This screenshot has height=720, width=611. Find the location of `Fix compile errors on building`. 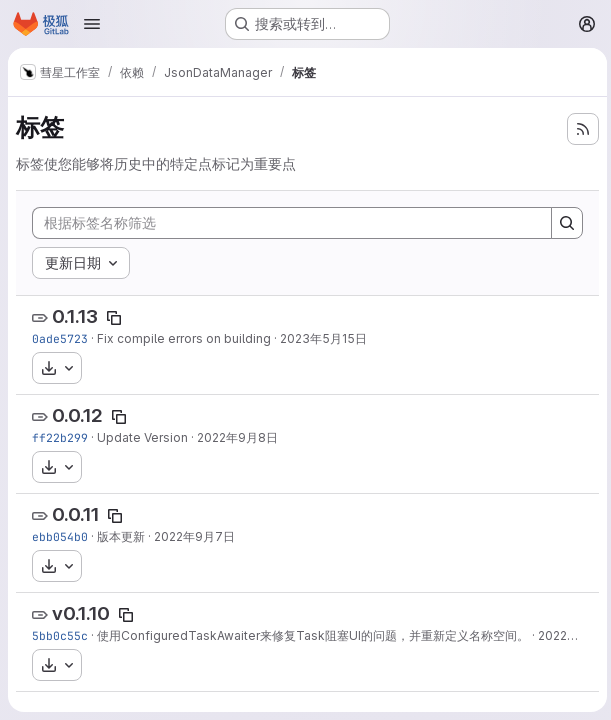

Fix compile errors on building is located at coordinates (184, 338).